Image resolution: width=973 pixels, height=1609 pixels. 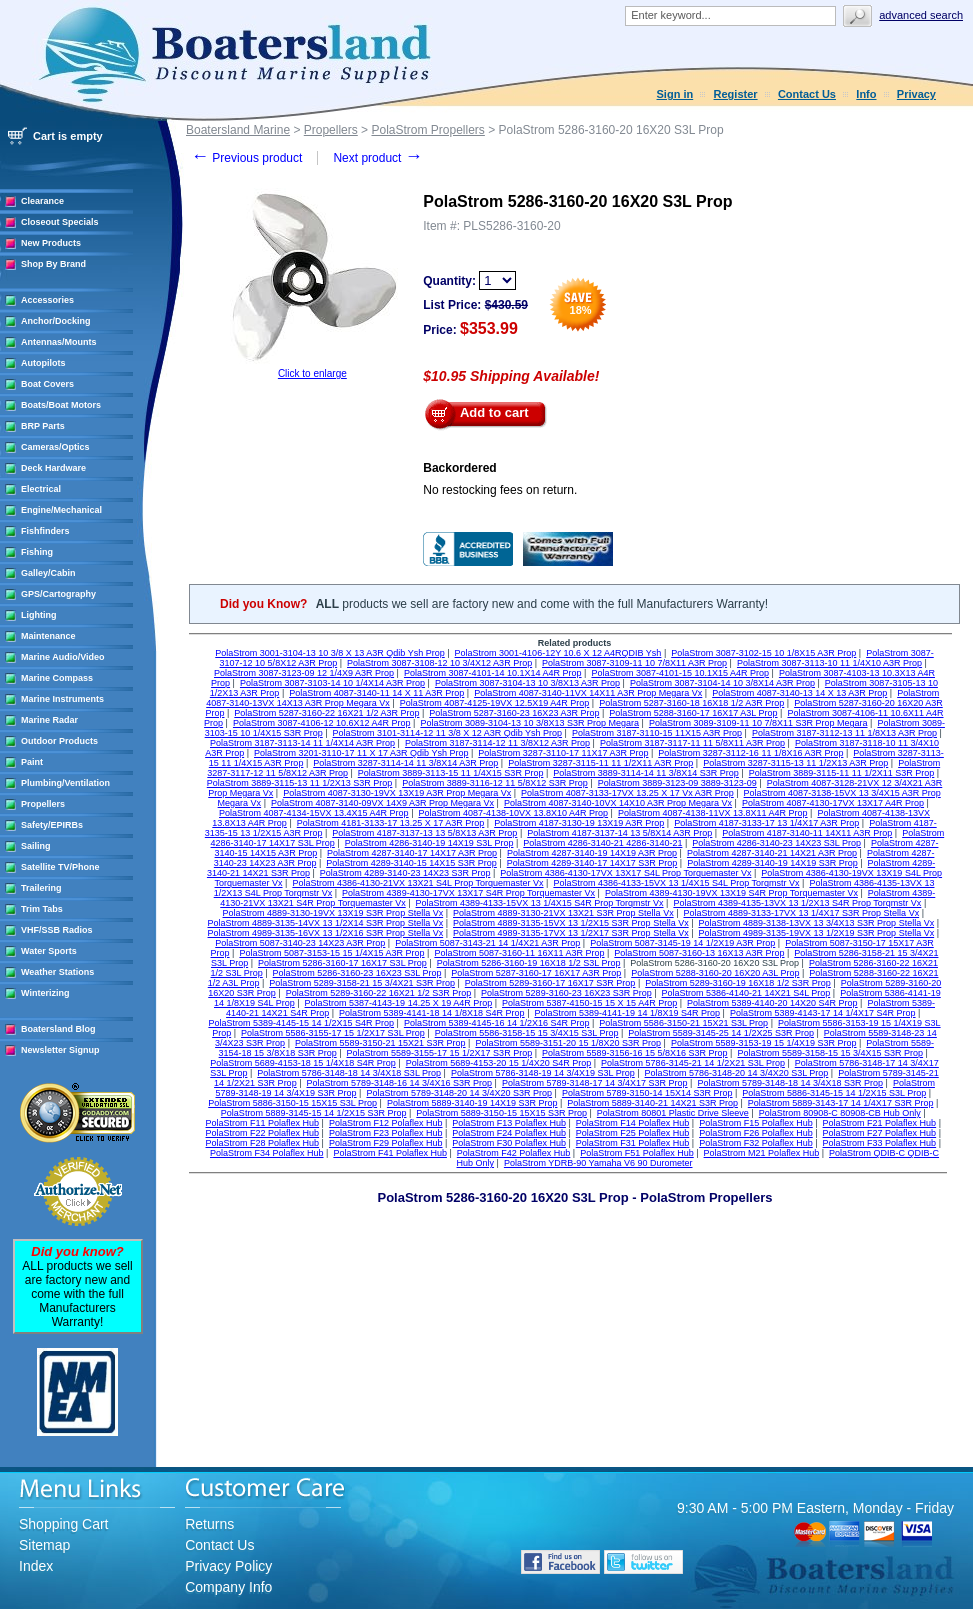 I want to click on Propellers, so click(x=43, y=804).